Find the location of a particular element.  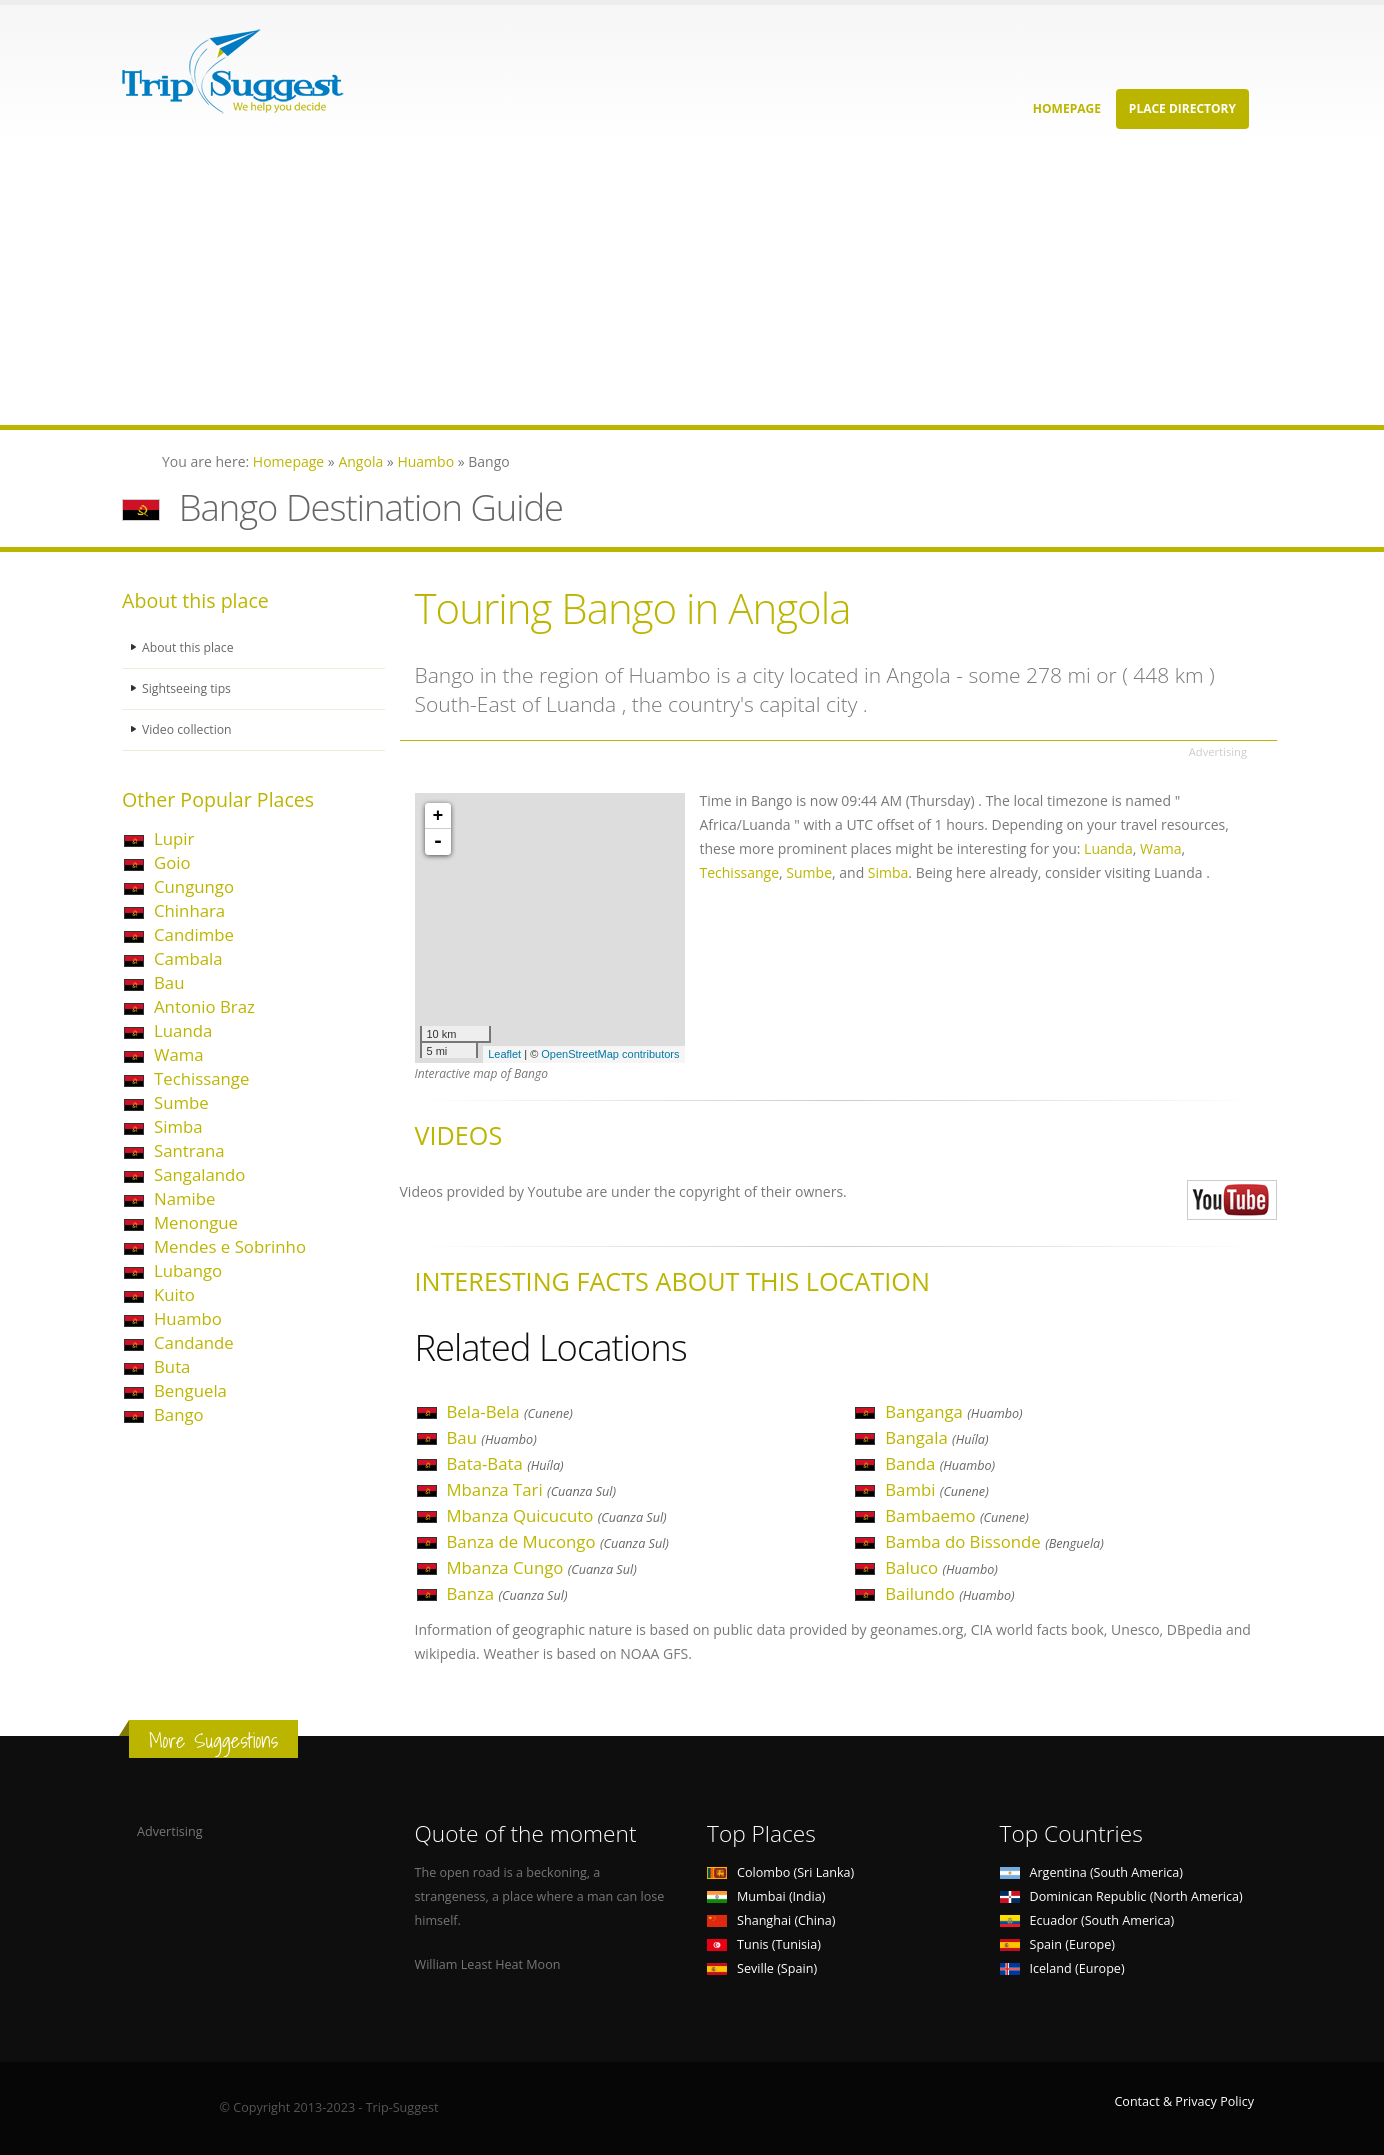

Cungungo is located at coordinates (194, 886).